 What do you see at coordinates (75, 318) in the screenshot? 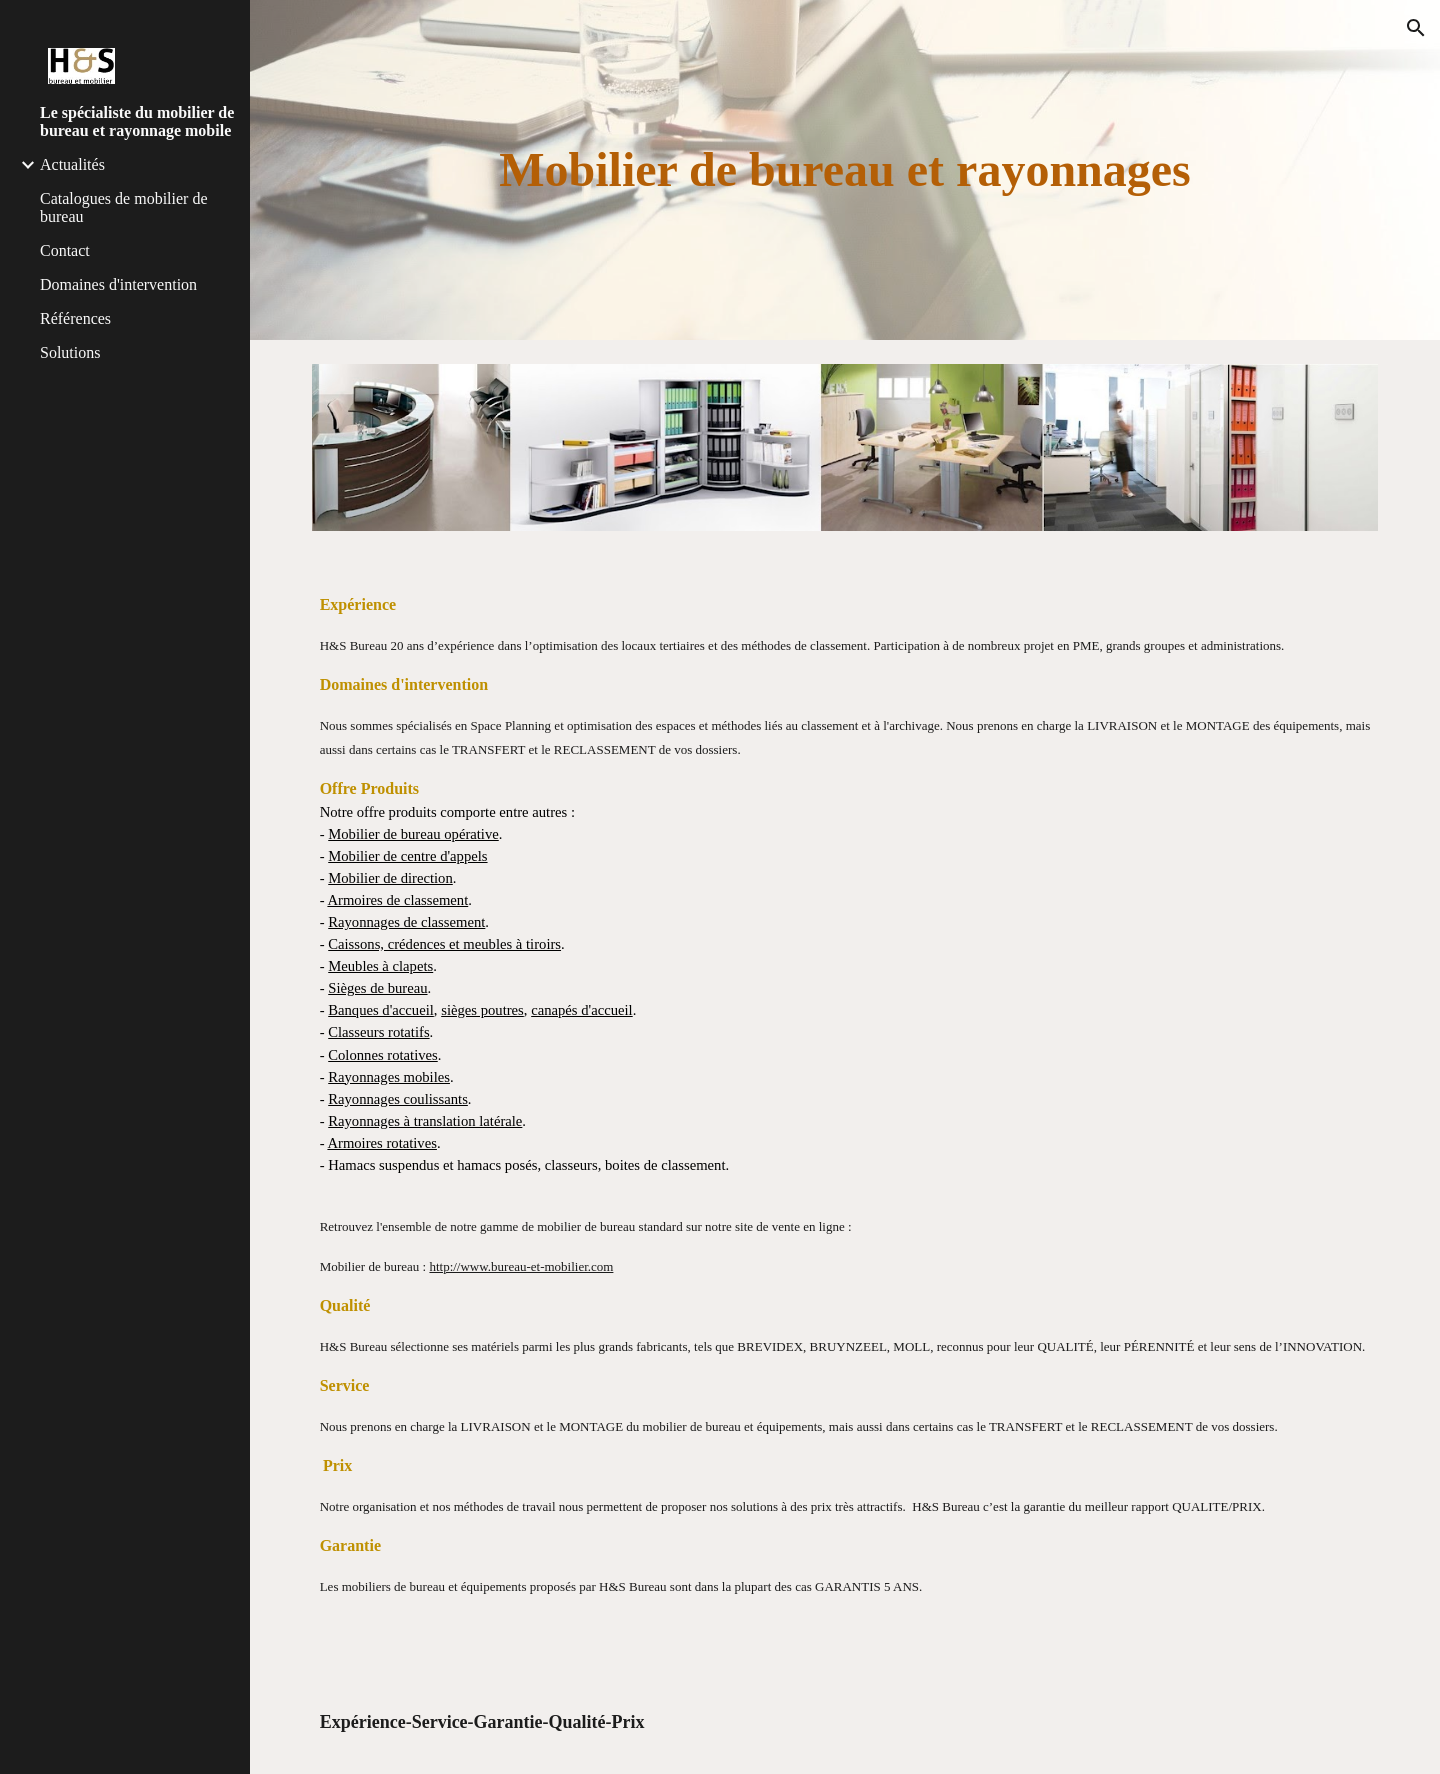
I see `Références [link]` at bounding box center [75, 318].